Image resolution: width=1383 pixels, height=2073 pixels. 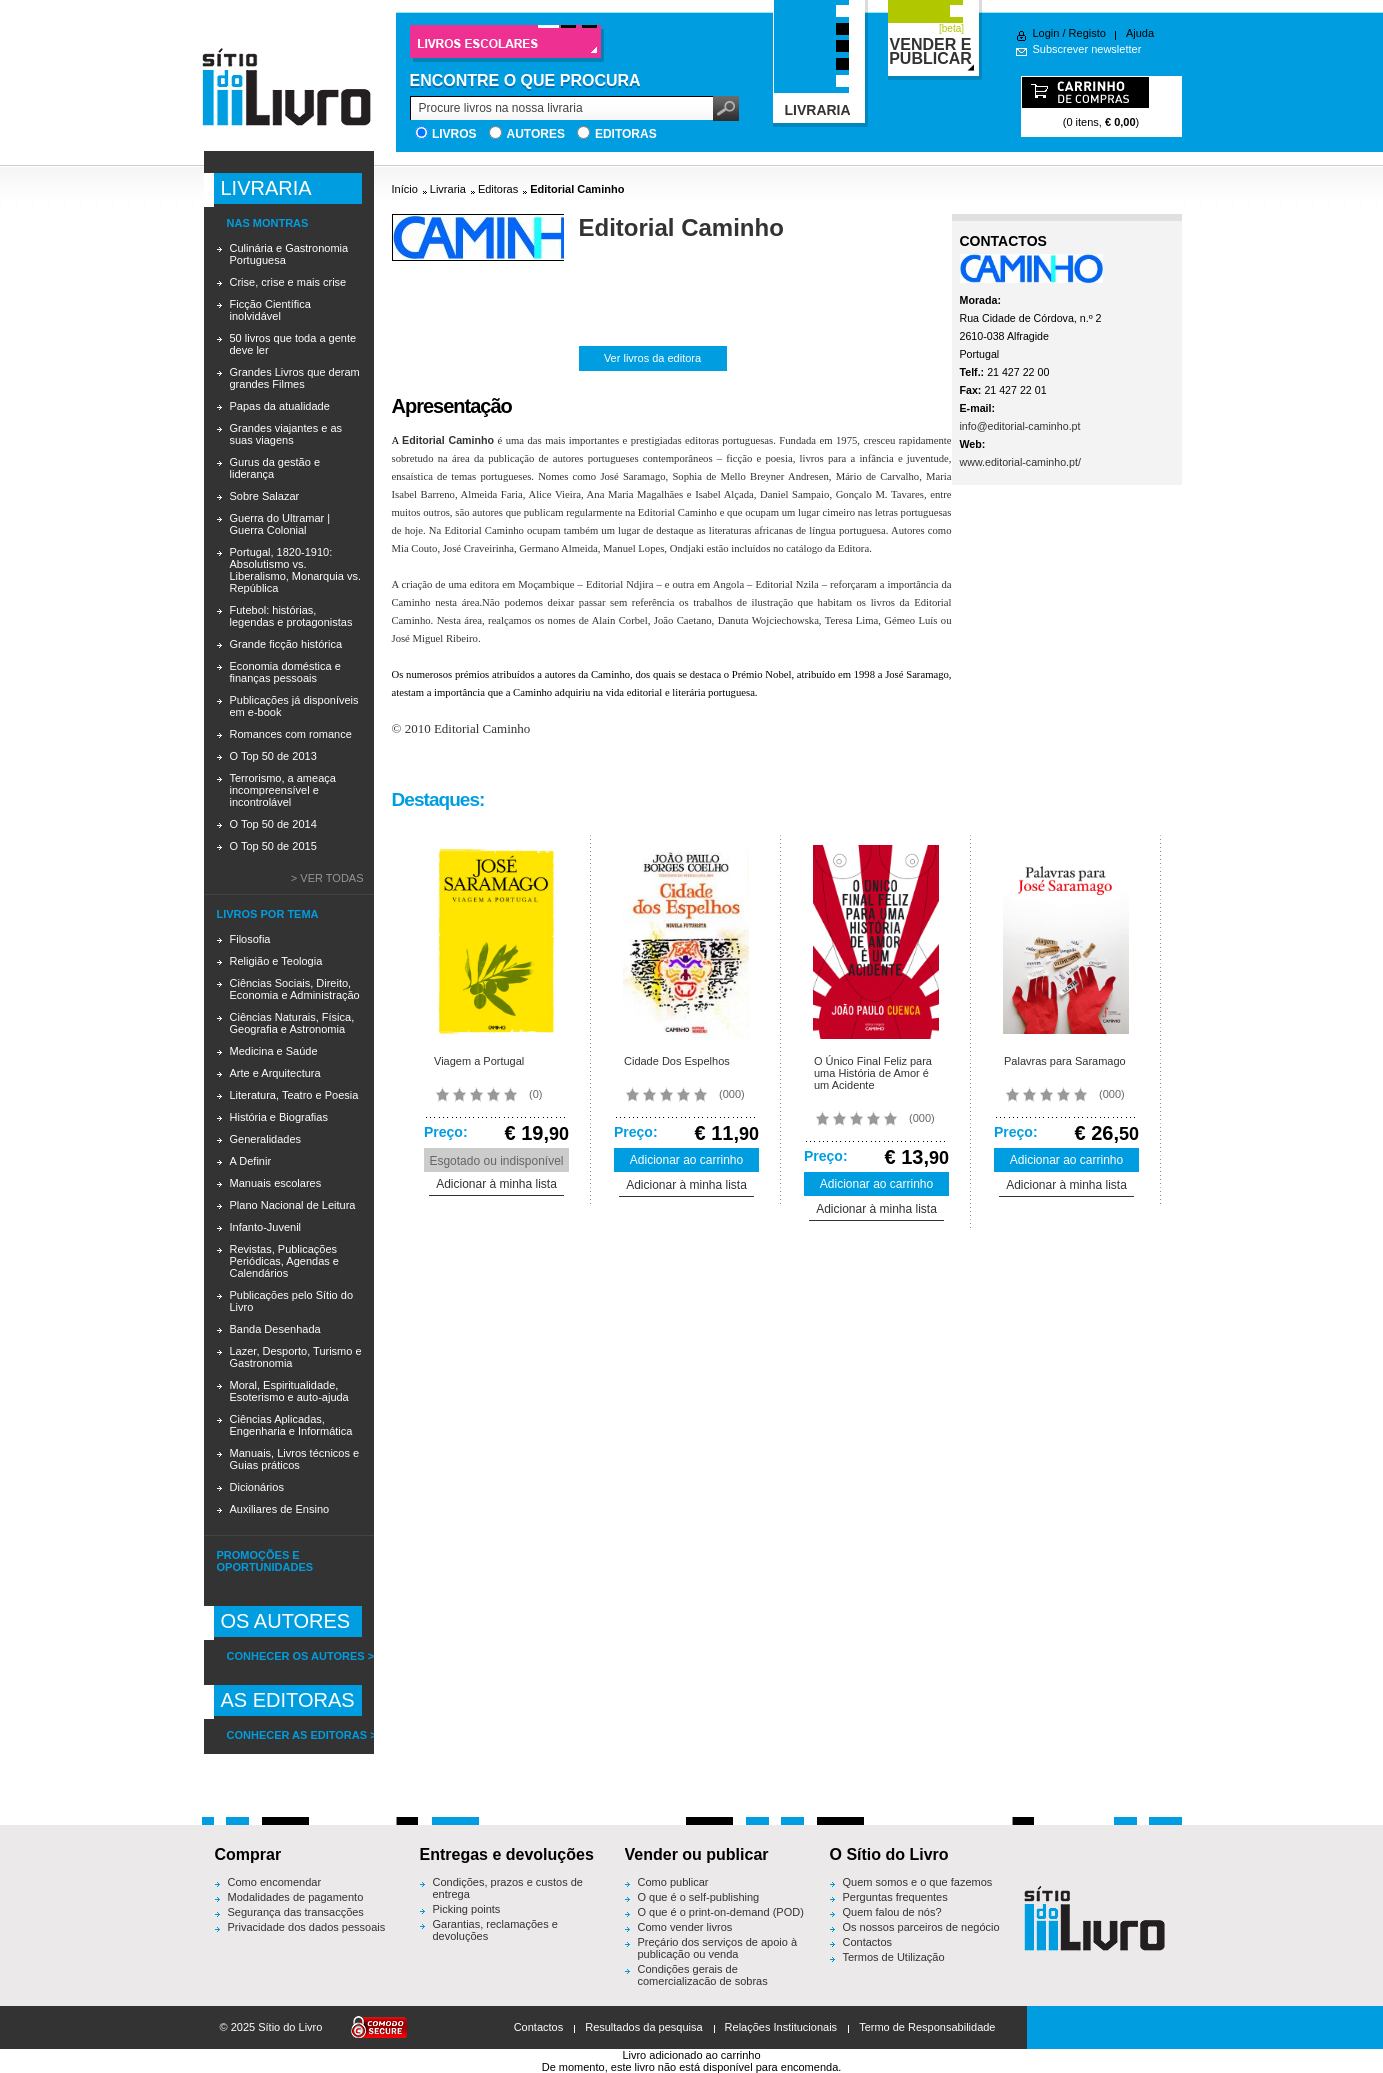 I want to click on Medicina e Saúde, so click(x=274, y=1051).